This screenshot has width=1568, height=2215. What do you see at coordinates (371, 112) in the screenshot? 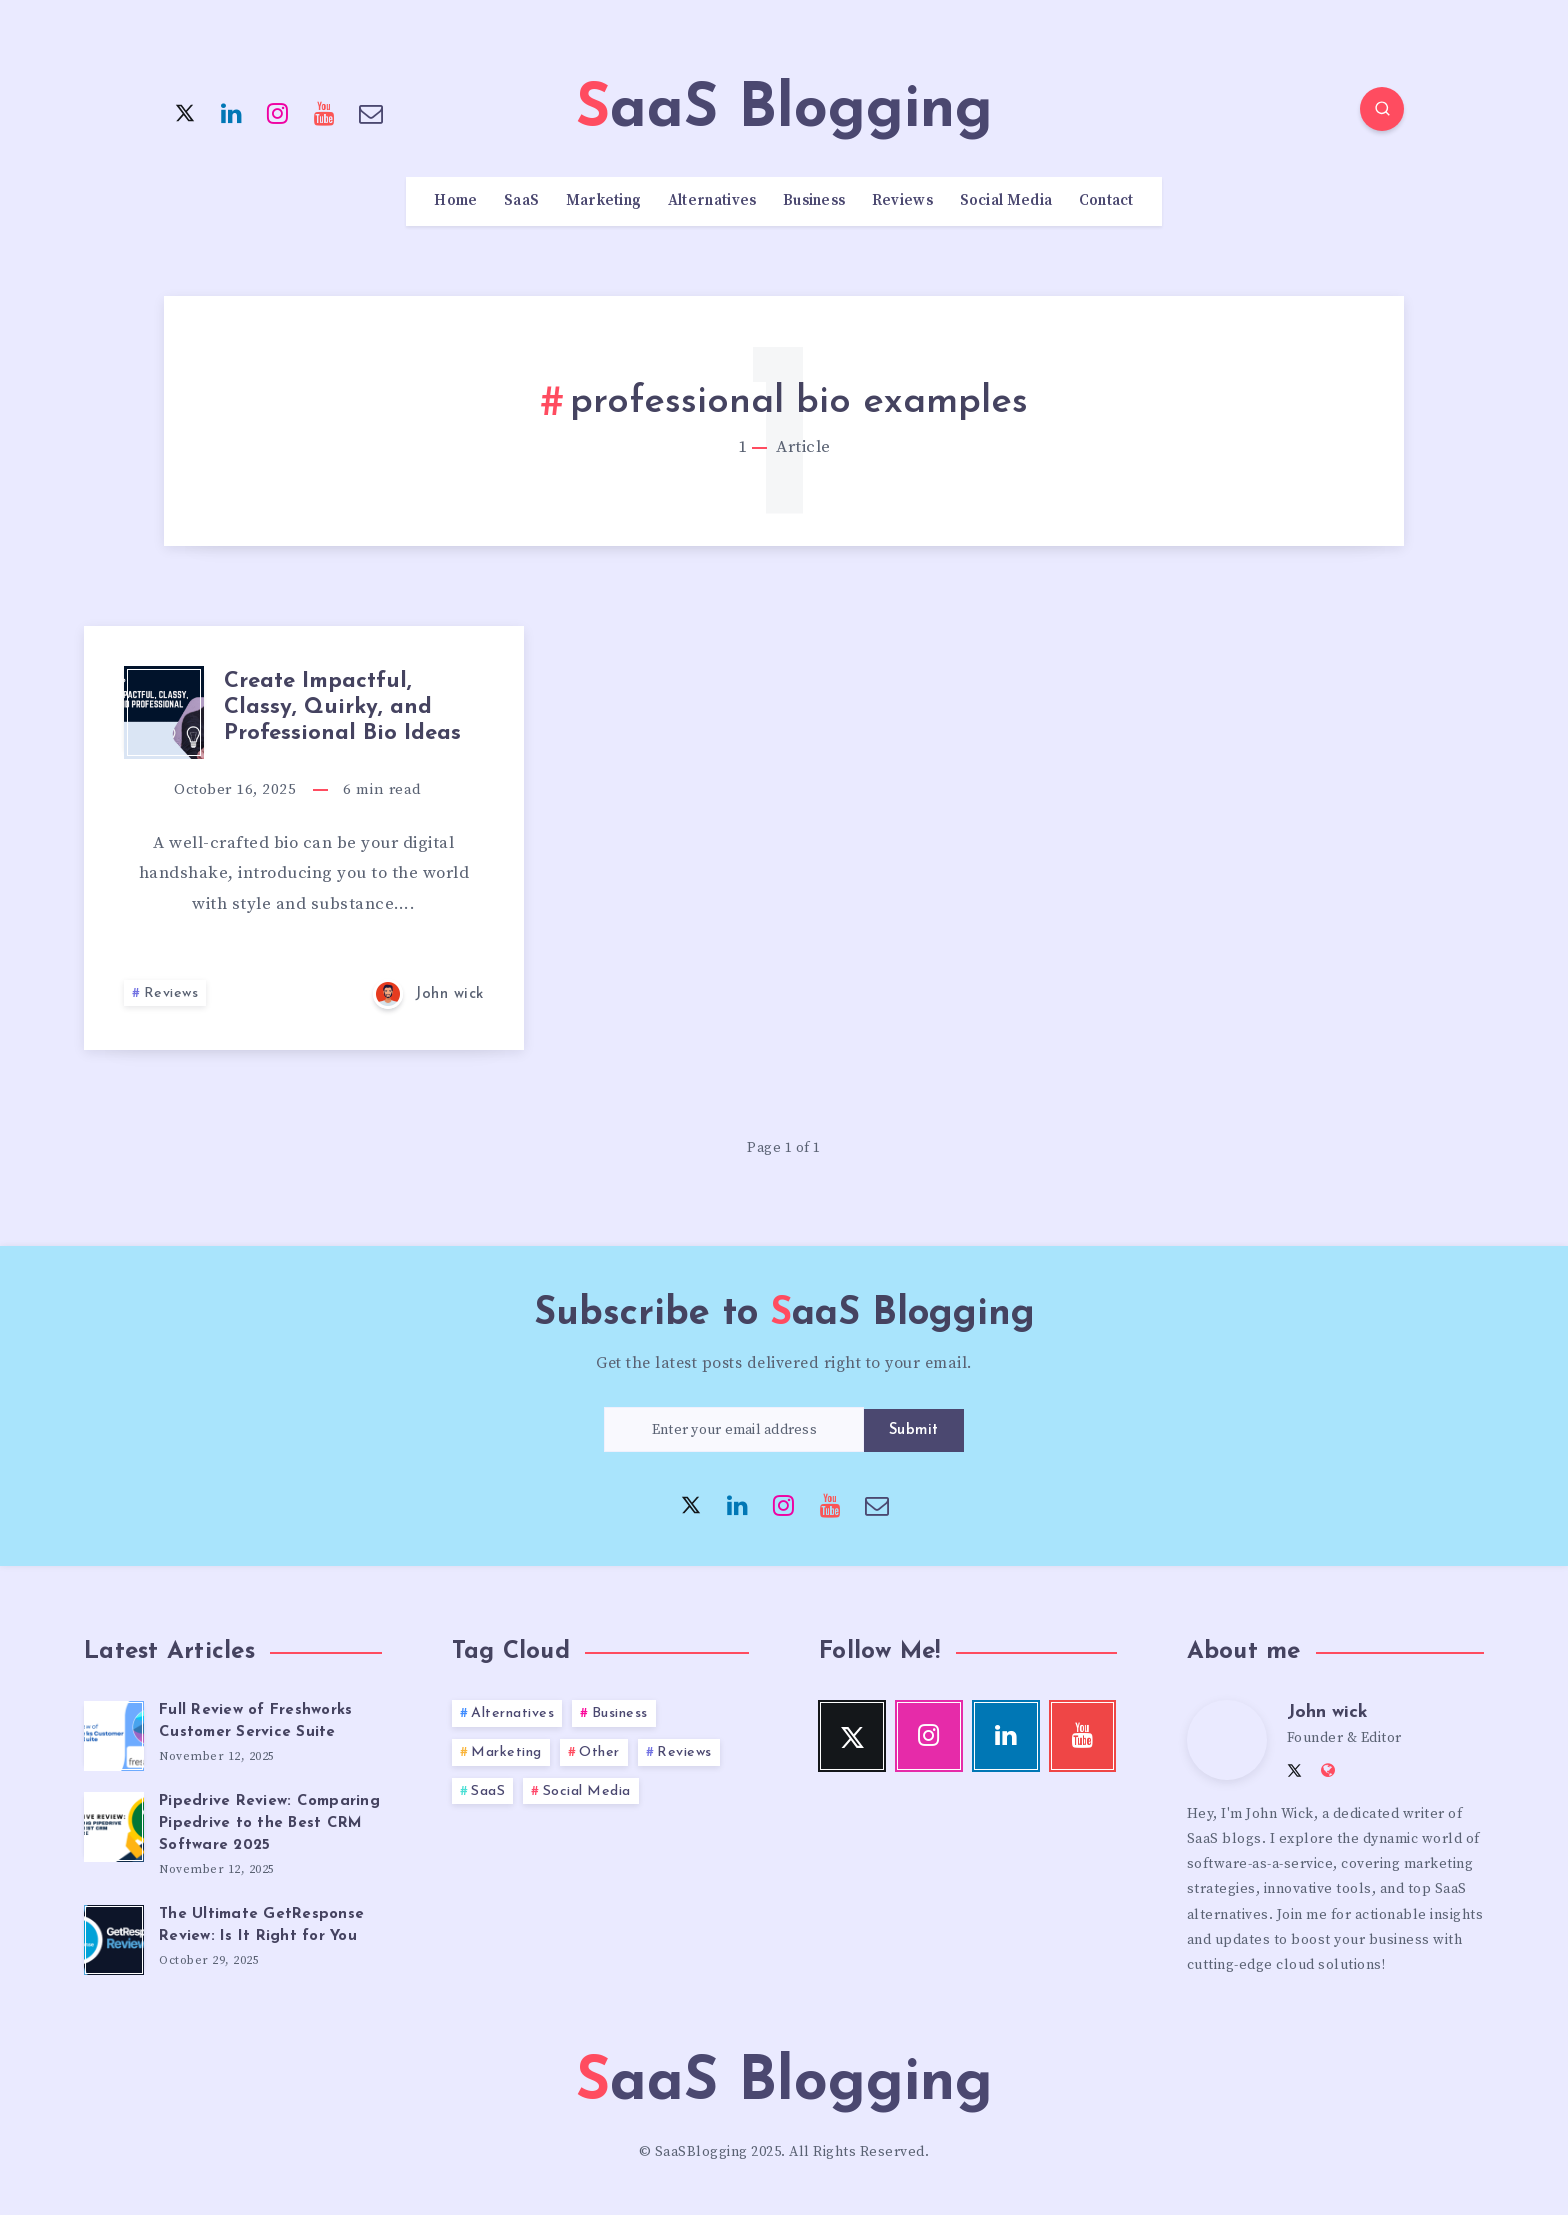
I see `[Email]` at bounding box center [371, 112].